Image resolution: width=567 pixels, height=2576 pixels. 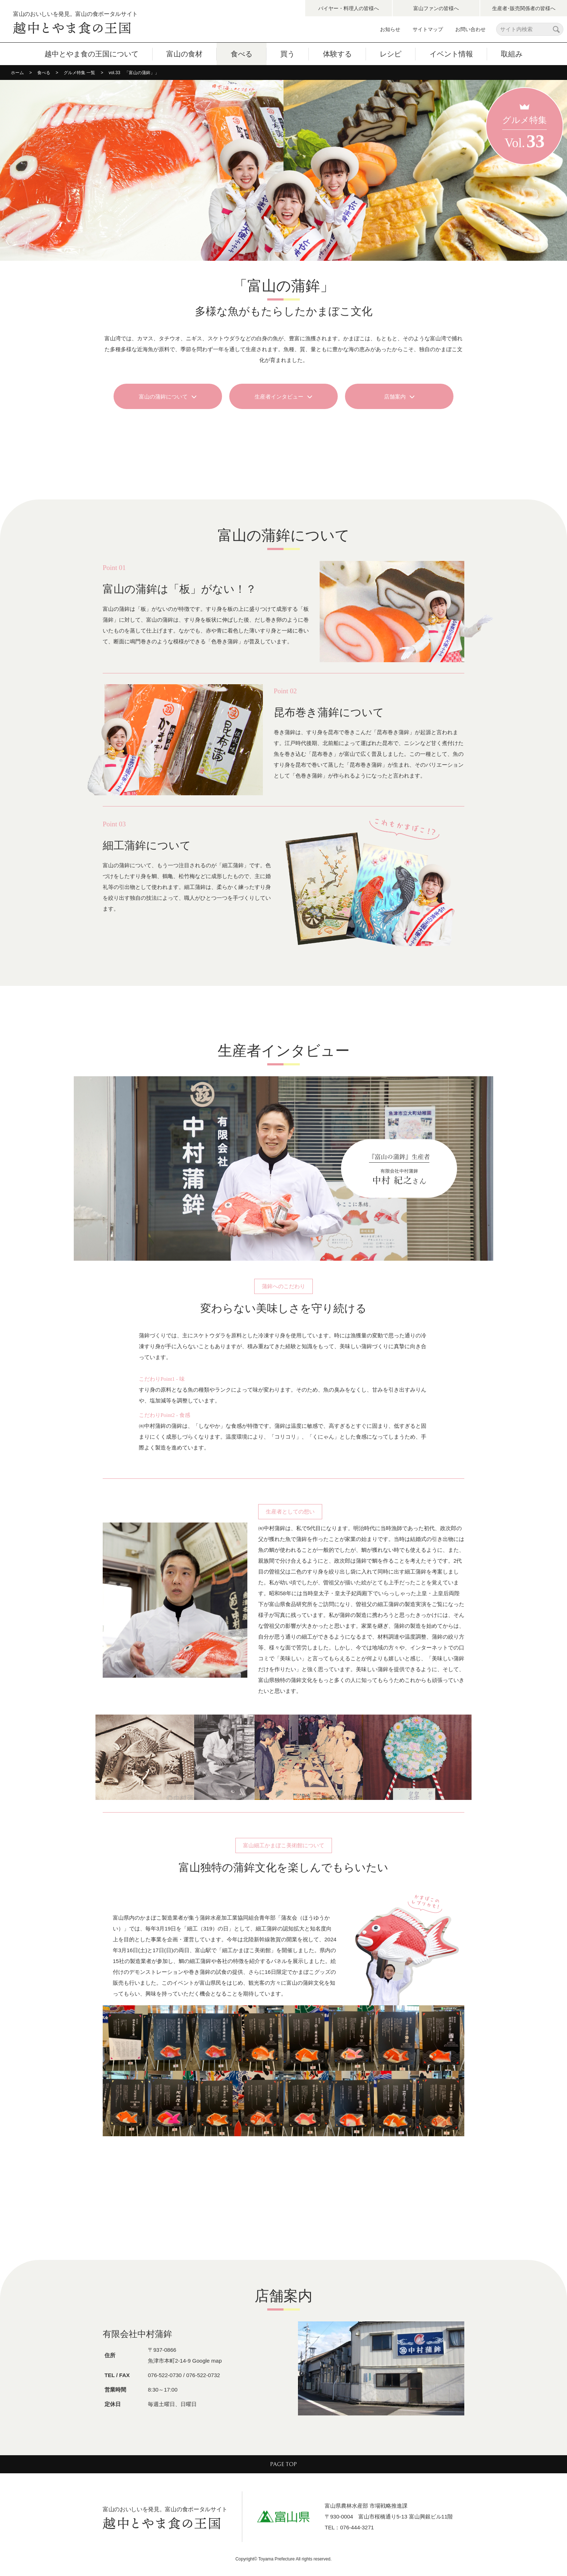 I want to click on イベント情報, so click(x=451, y=54).